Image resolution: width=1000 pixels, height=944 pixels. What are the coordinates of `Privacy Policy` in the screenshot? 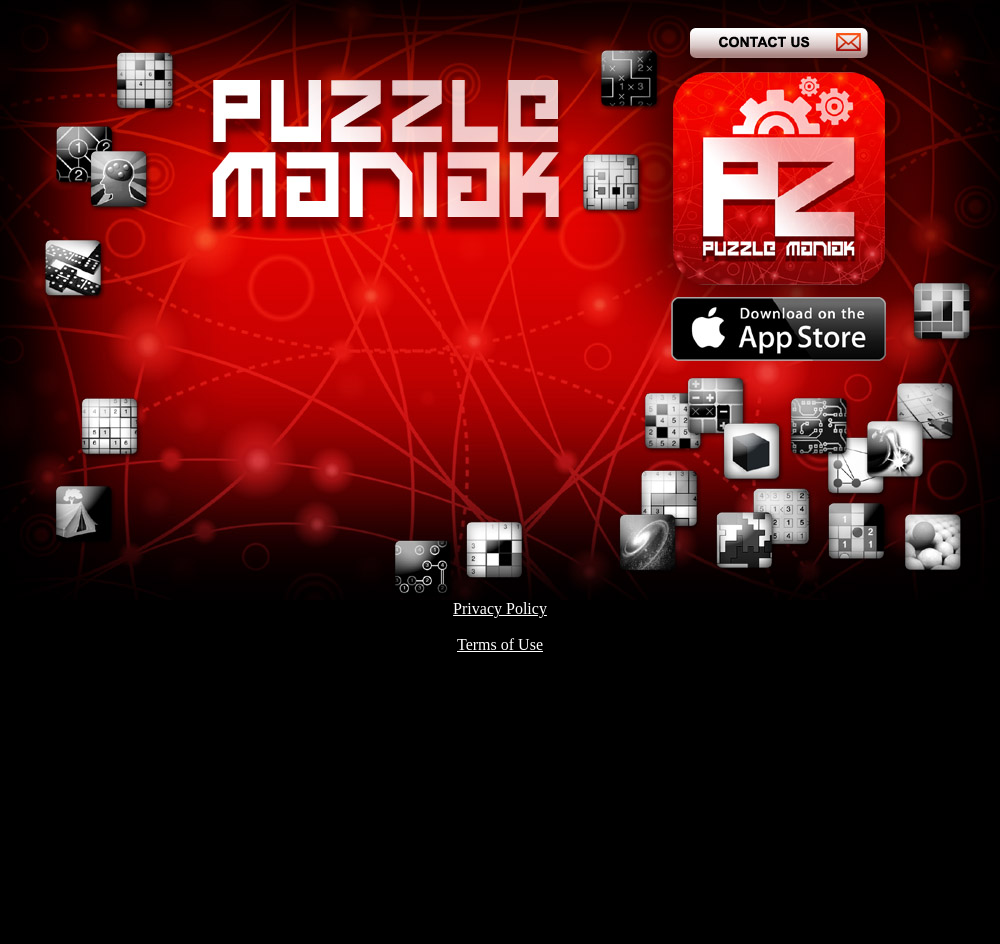 It's located at (500, 608).